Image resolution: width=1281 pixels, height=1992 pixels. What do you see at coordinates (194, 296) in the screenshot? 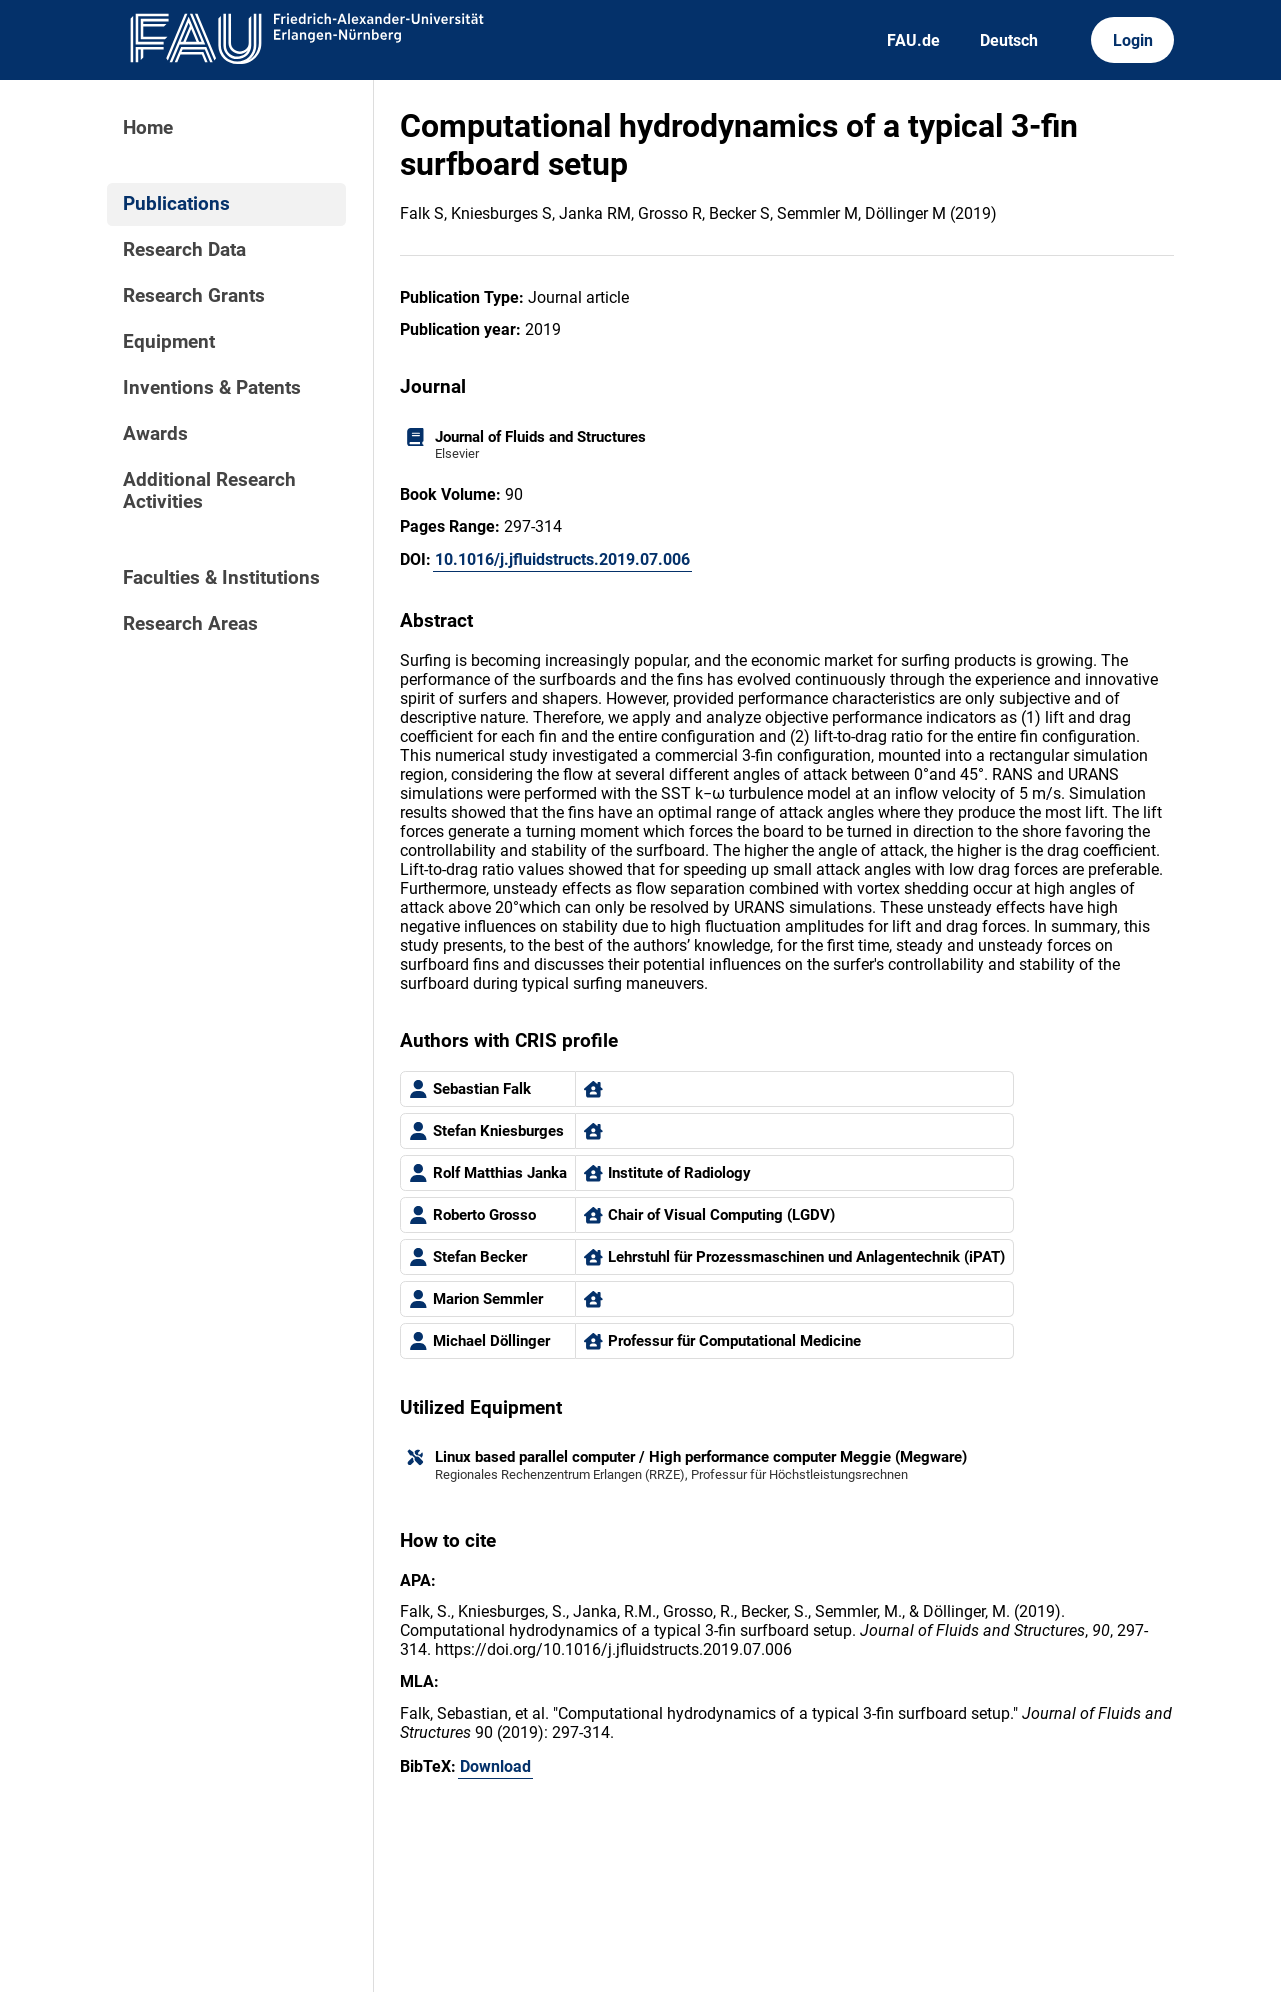
I see `Research Grants` at bounding box center [194, 296].